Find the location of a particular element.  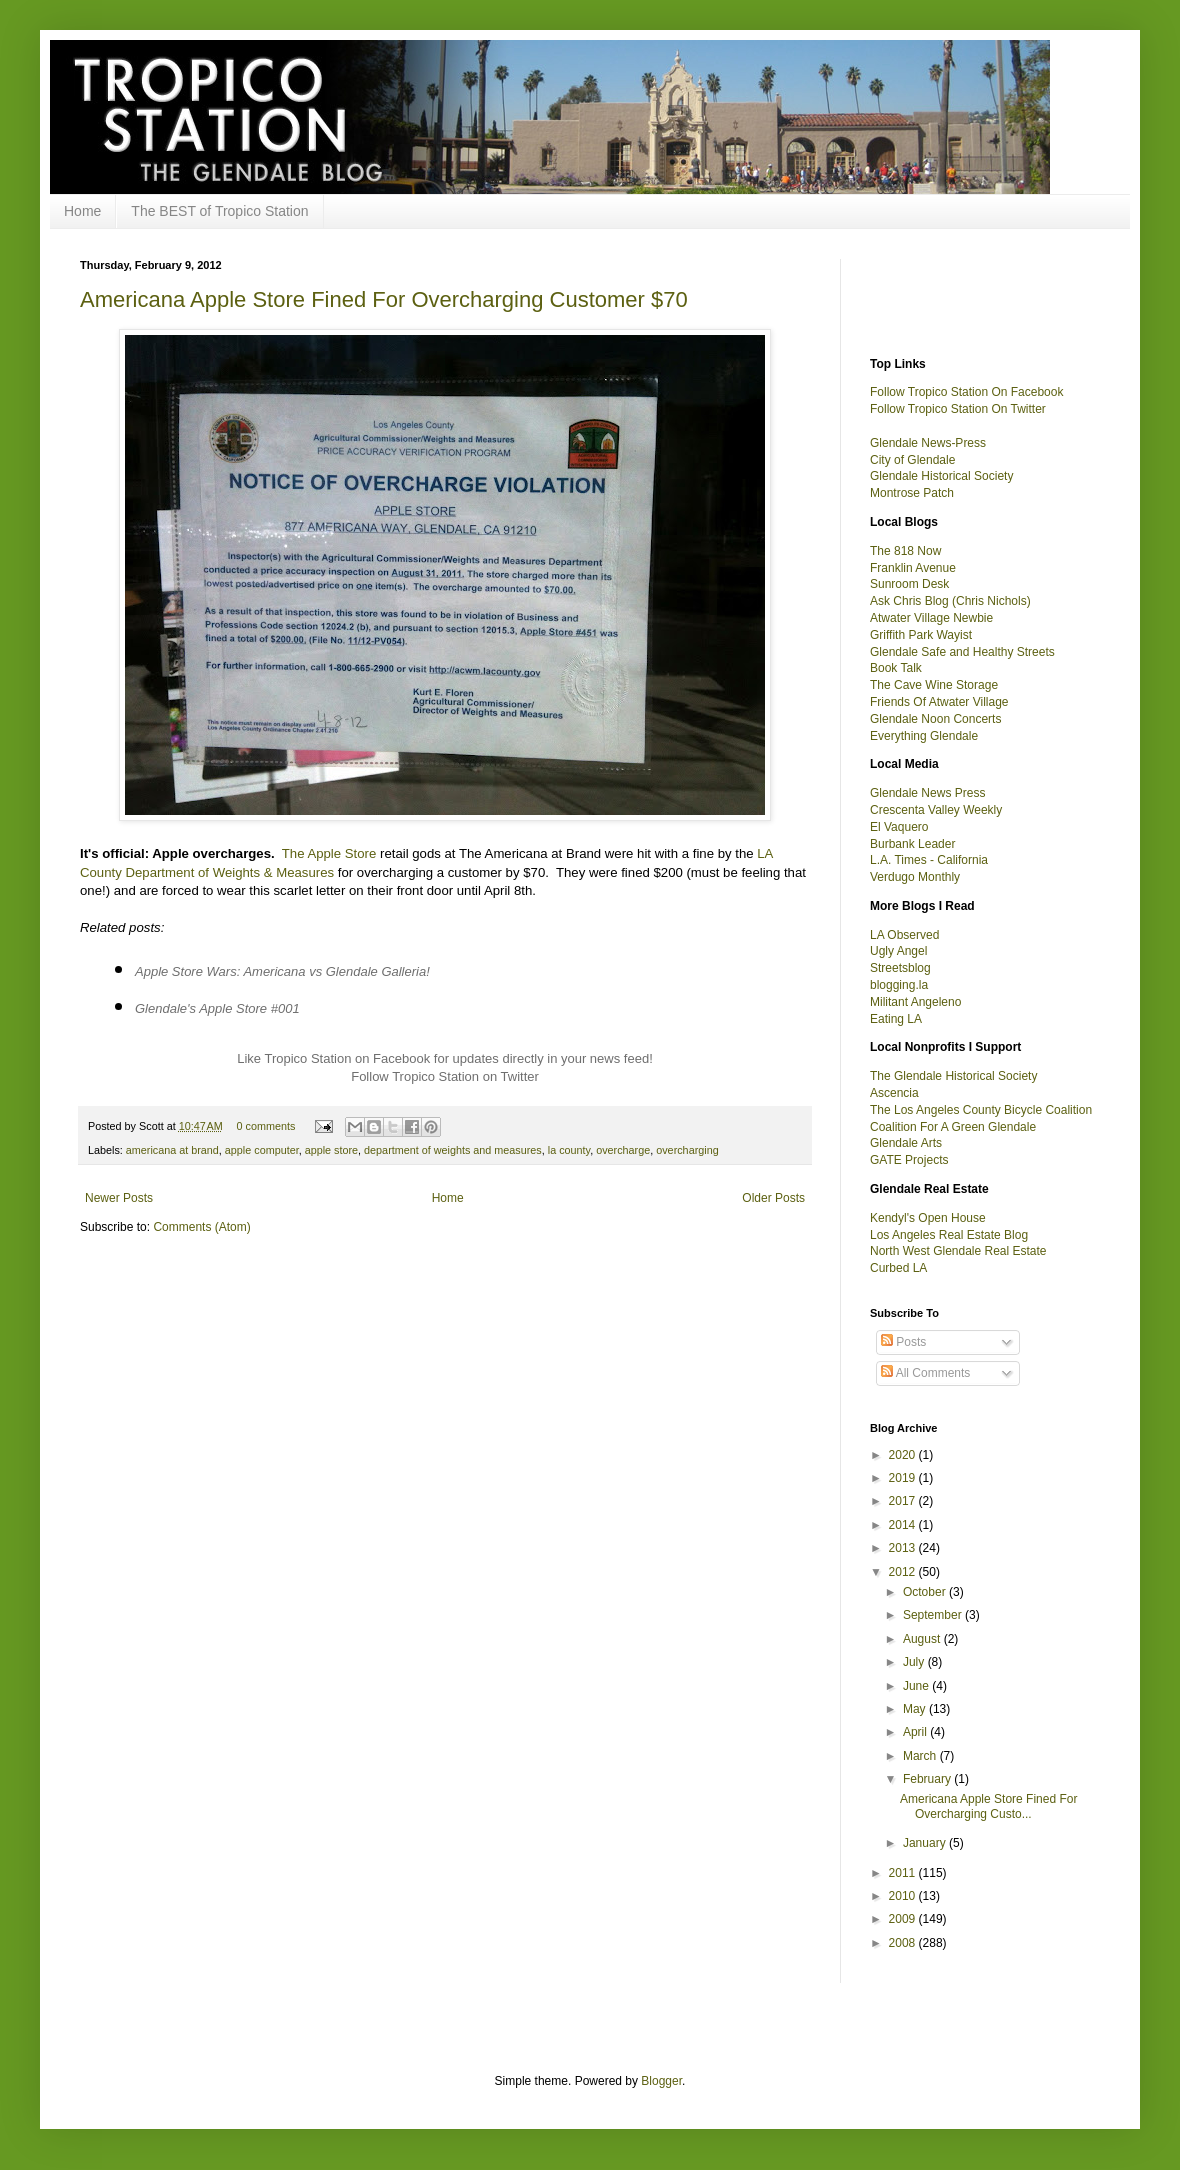

Home is located at coordinates (82, 211).